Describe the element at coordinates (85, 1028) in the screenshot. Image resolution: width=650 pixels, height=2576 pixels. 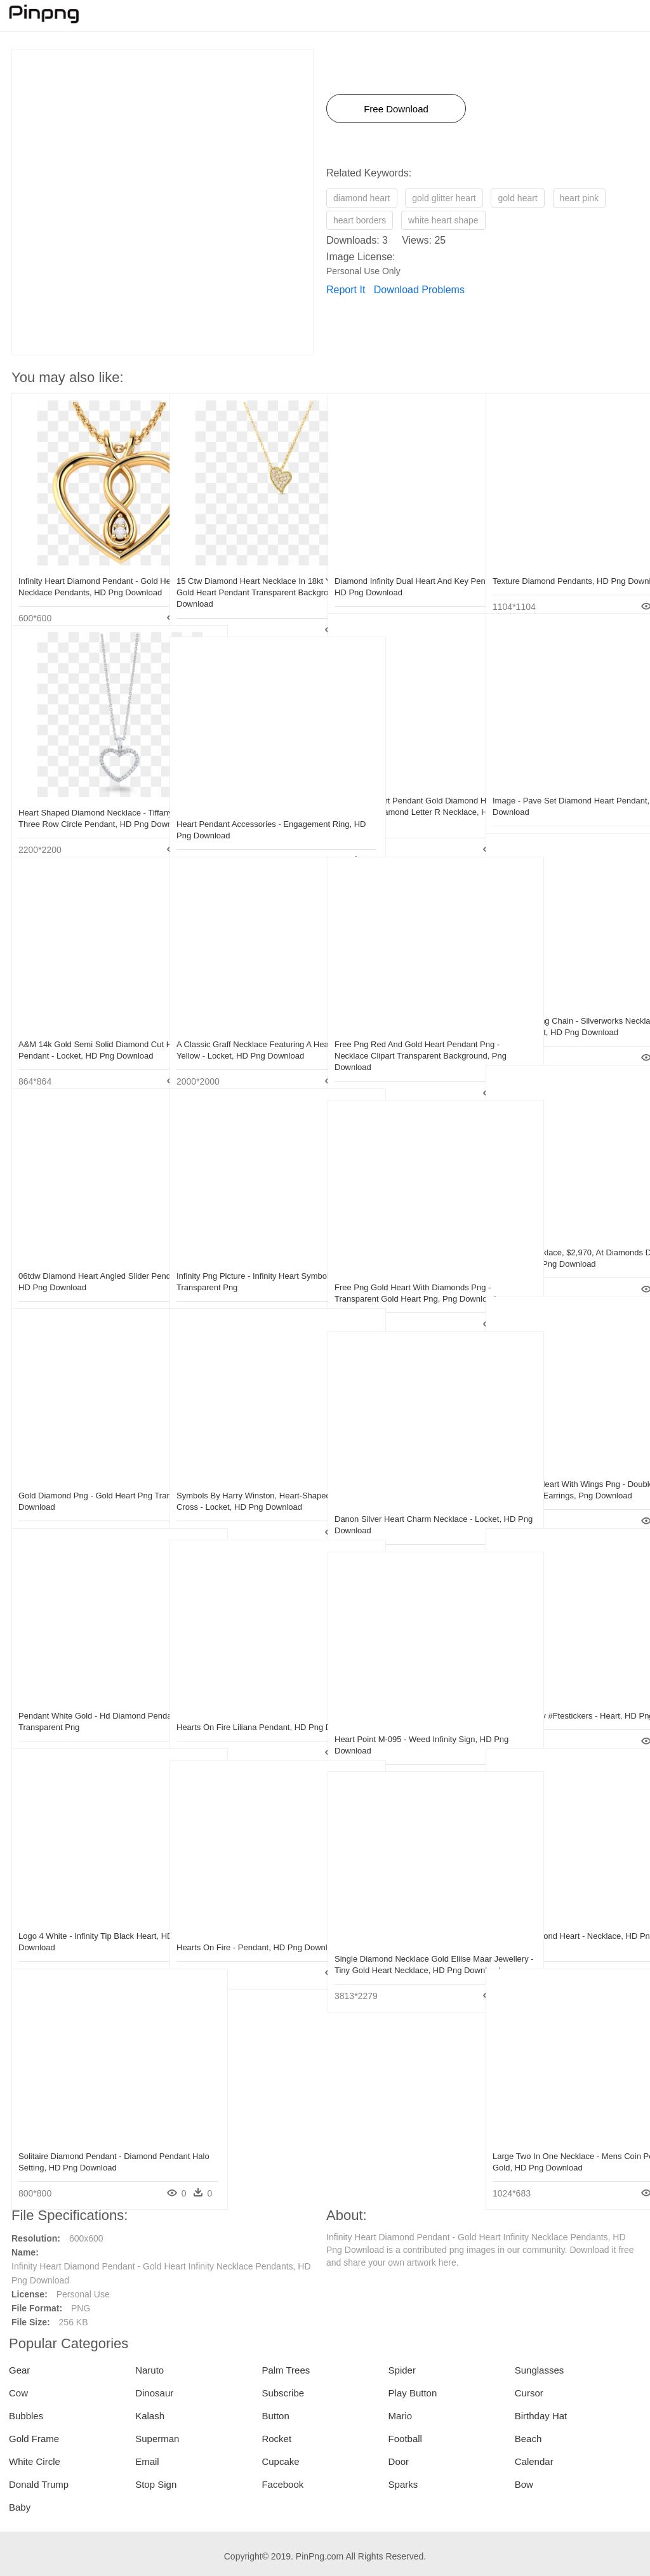
I see `A&m 14k Gold Semi Solid Diamond Cut Heart Pendant - Locket, HD Png Download` at that location.